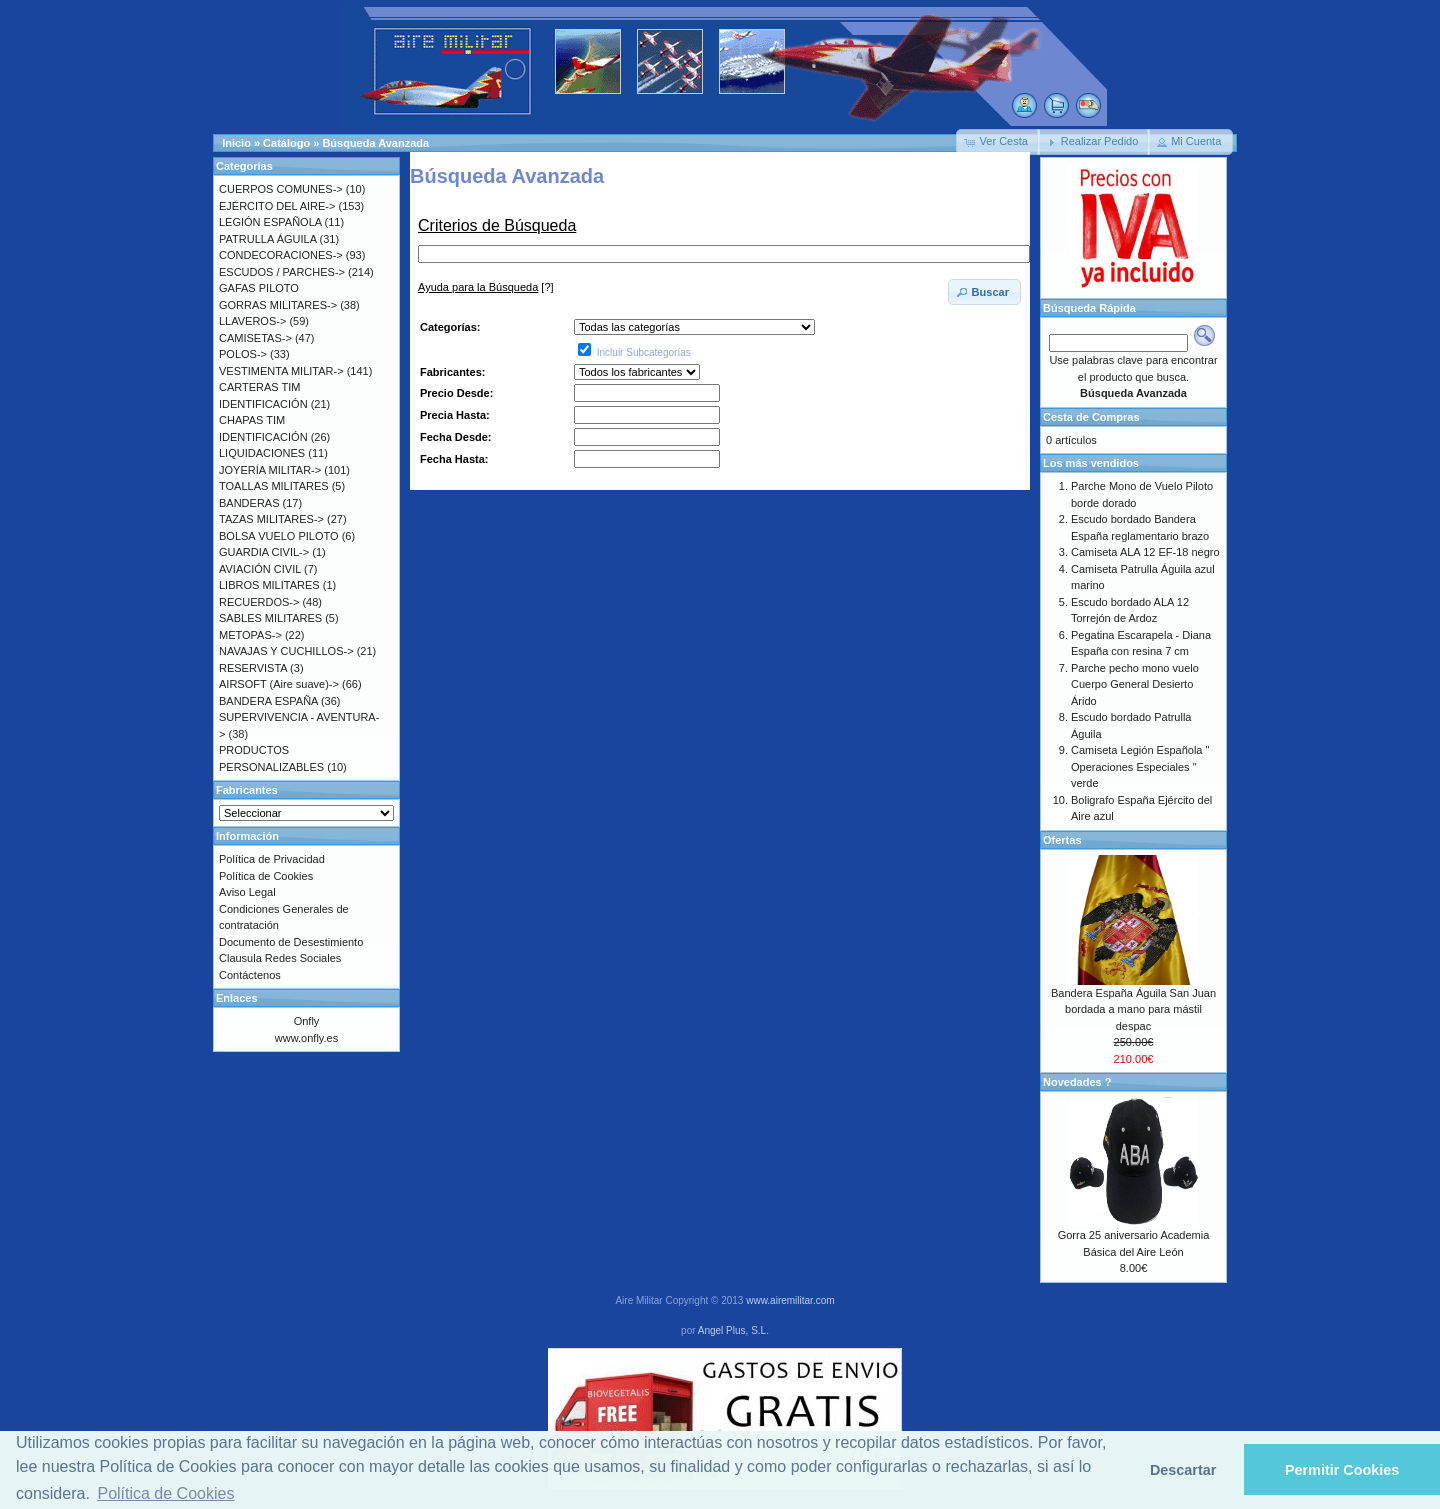 This screenshot has width=1440, height=1509. What do you see at coordinates (259, 602) in the screenshot?
I see `RECUERDOS->` at bounding box center [259, 602].